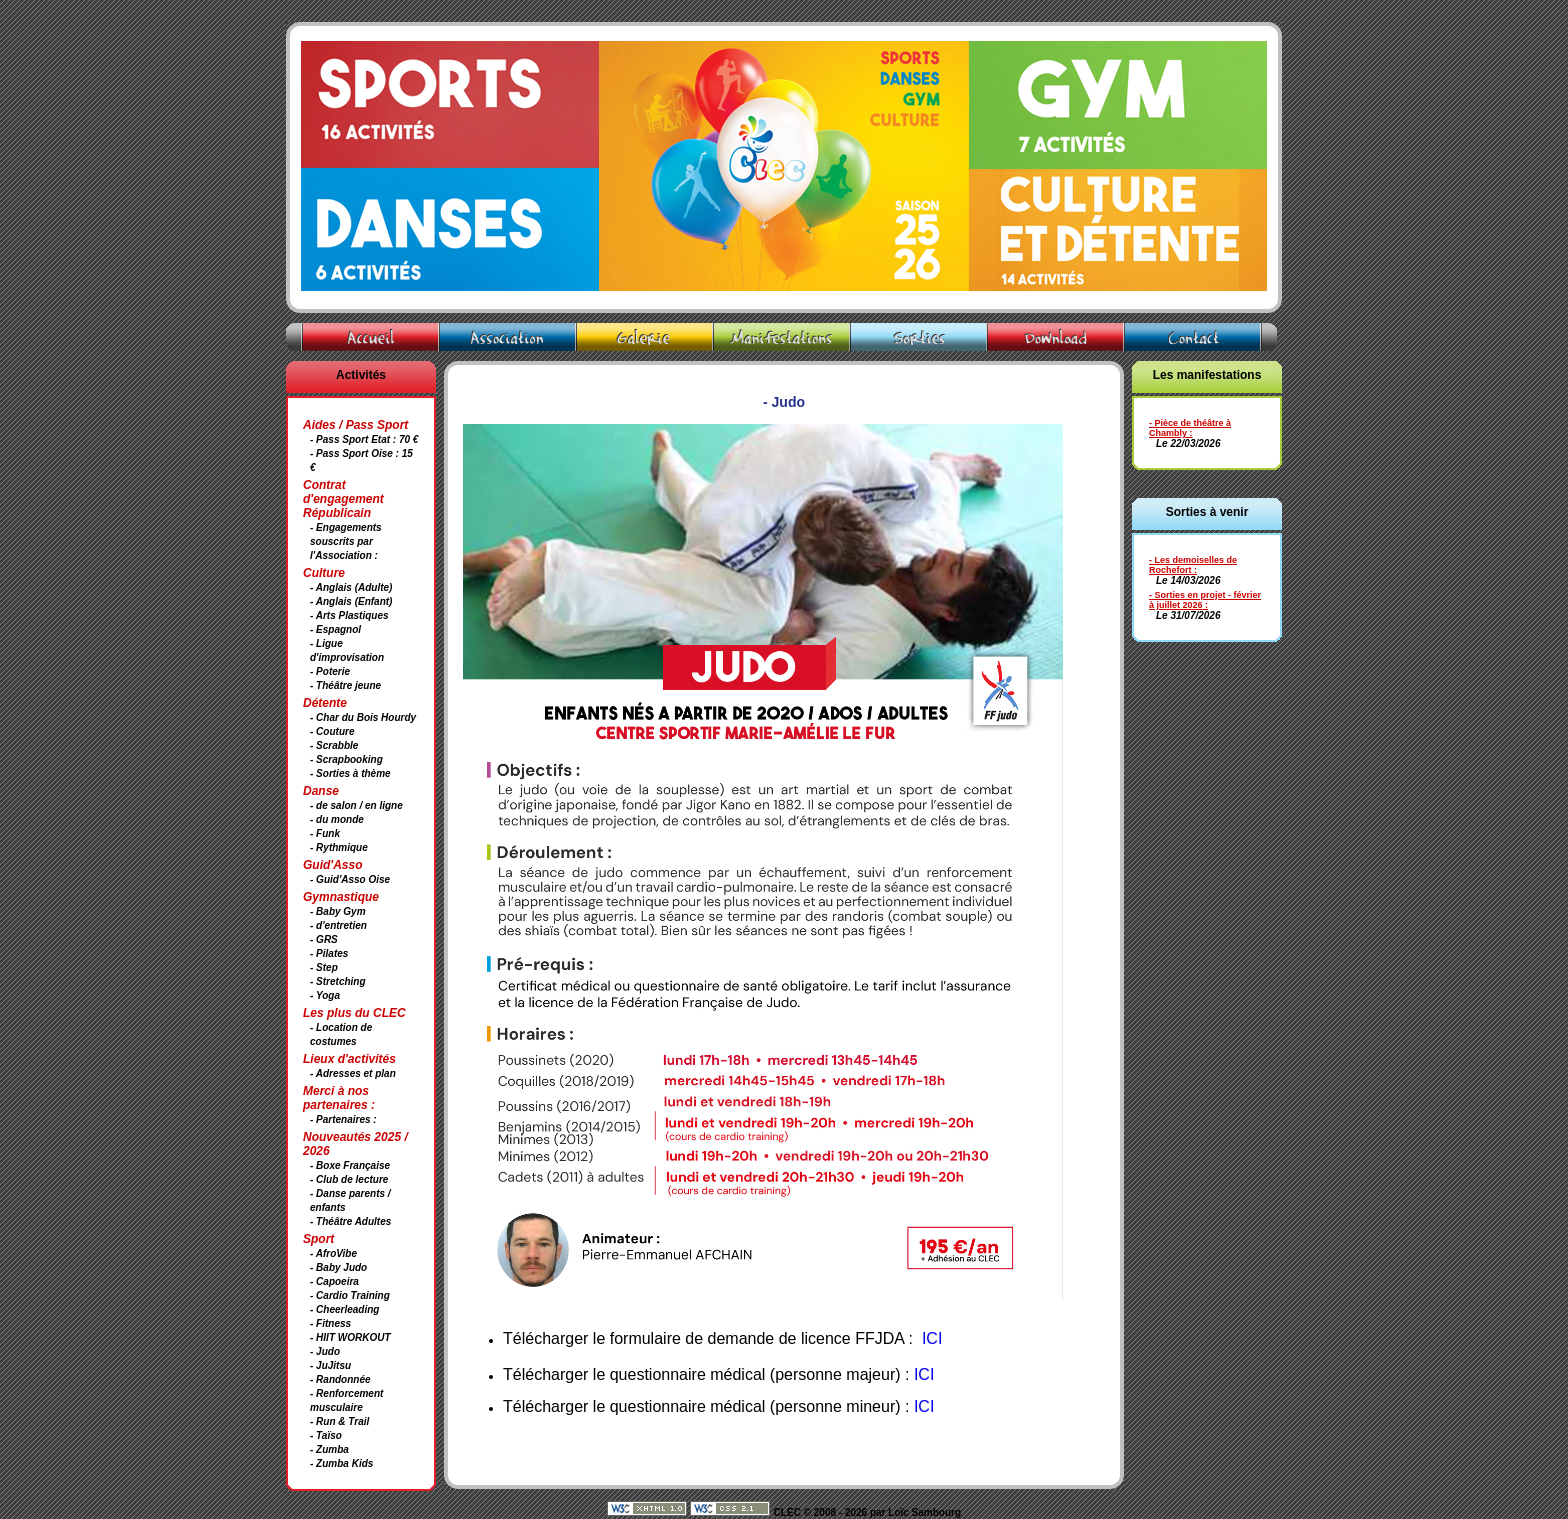 The height and width of the screenshot is (1519, 1568). Describe the element at coordinates (344, 1309) in the screenshot. I see `- Cheerleading` at that location.